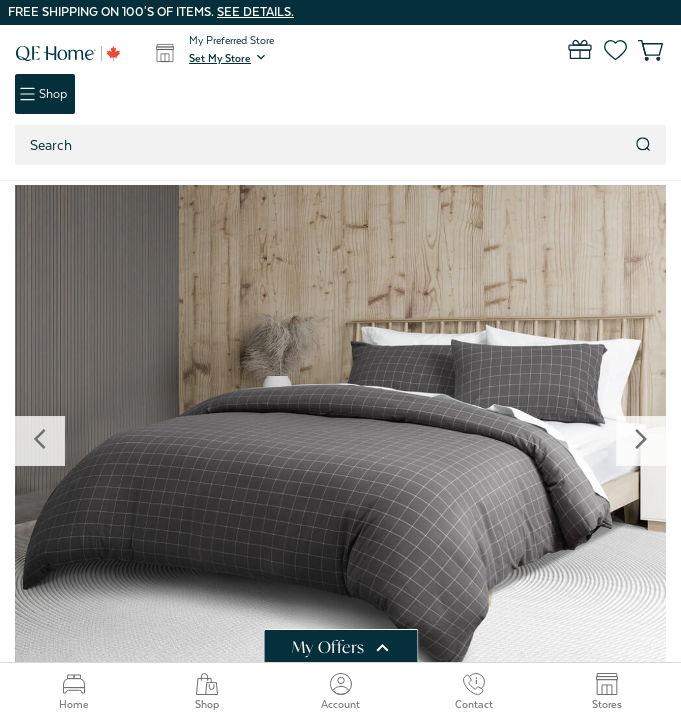  I want to click on [Cart with 0 items], so click(638, 50).